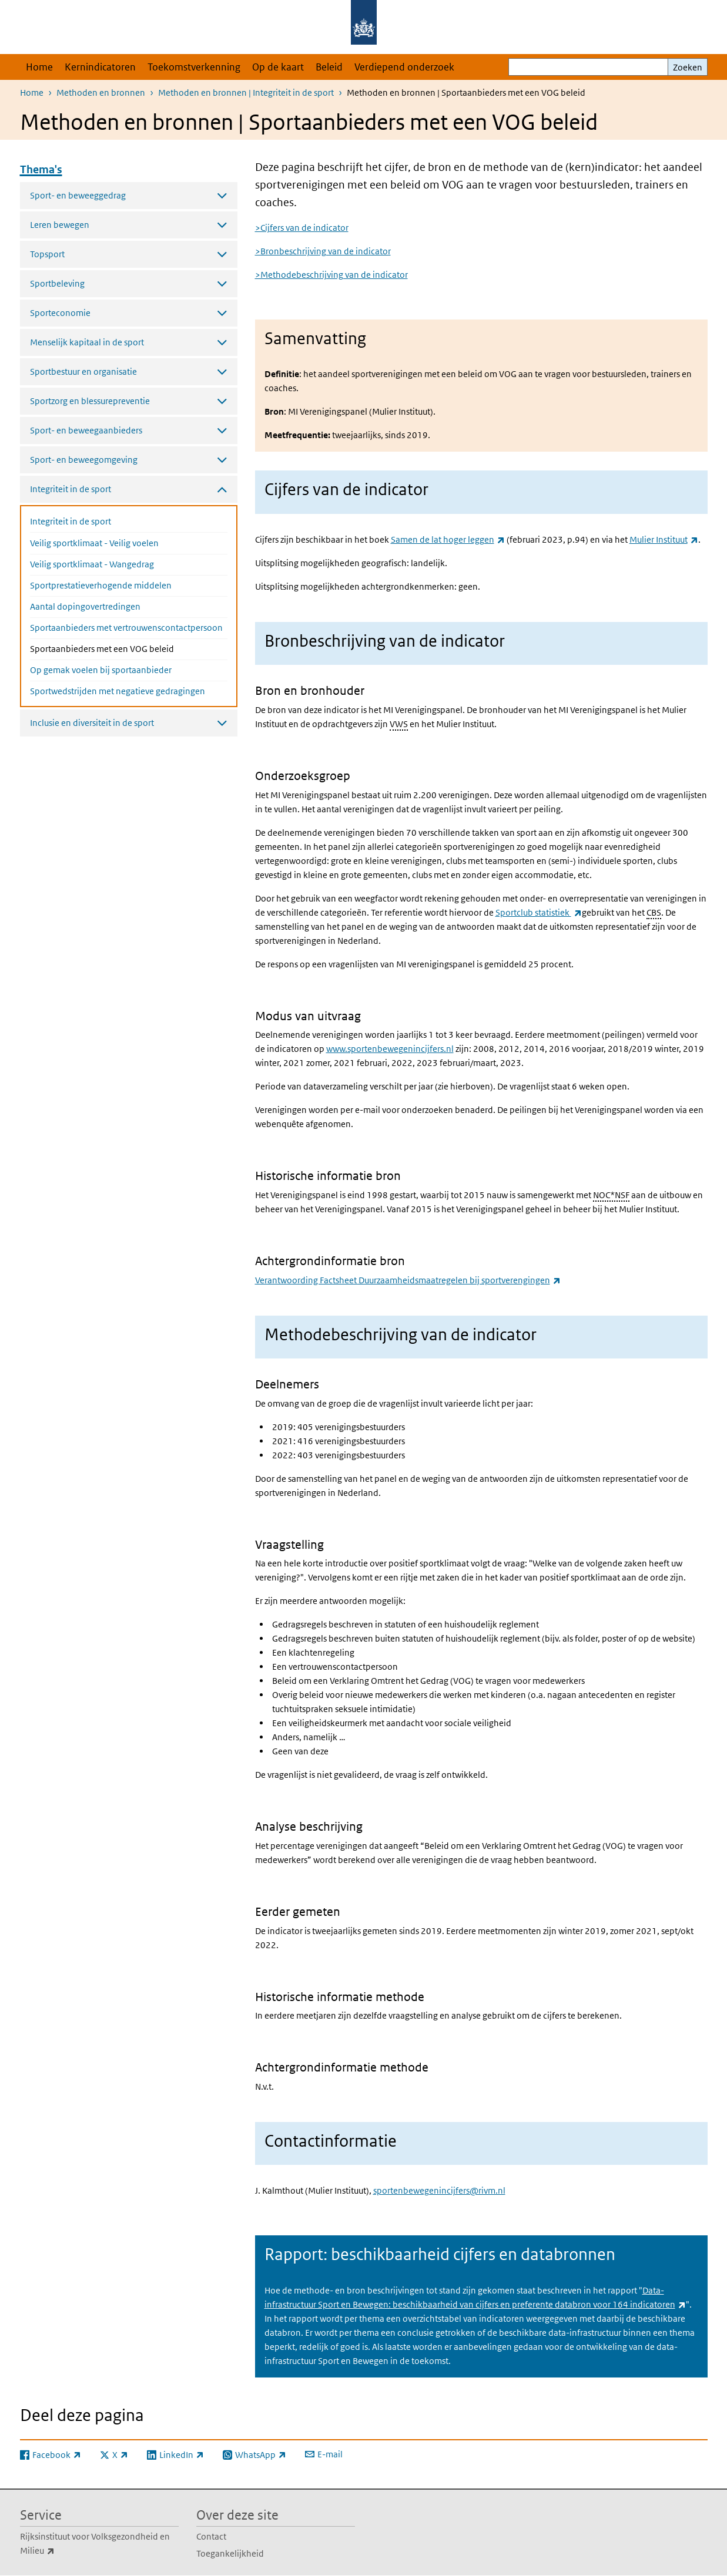 This screenshot has height=2576, width=727. I want to click on Methoden en bronnen | Integriteit in de sport, so click(246, 92).